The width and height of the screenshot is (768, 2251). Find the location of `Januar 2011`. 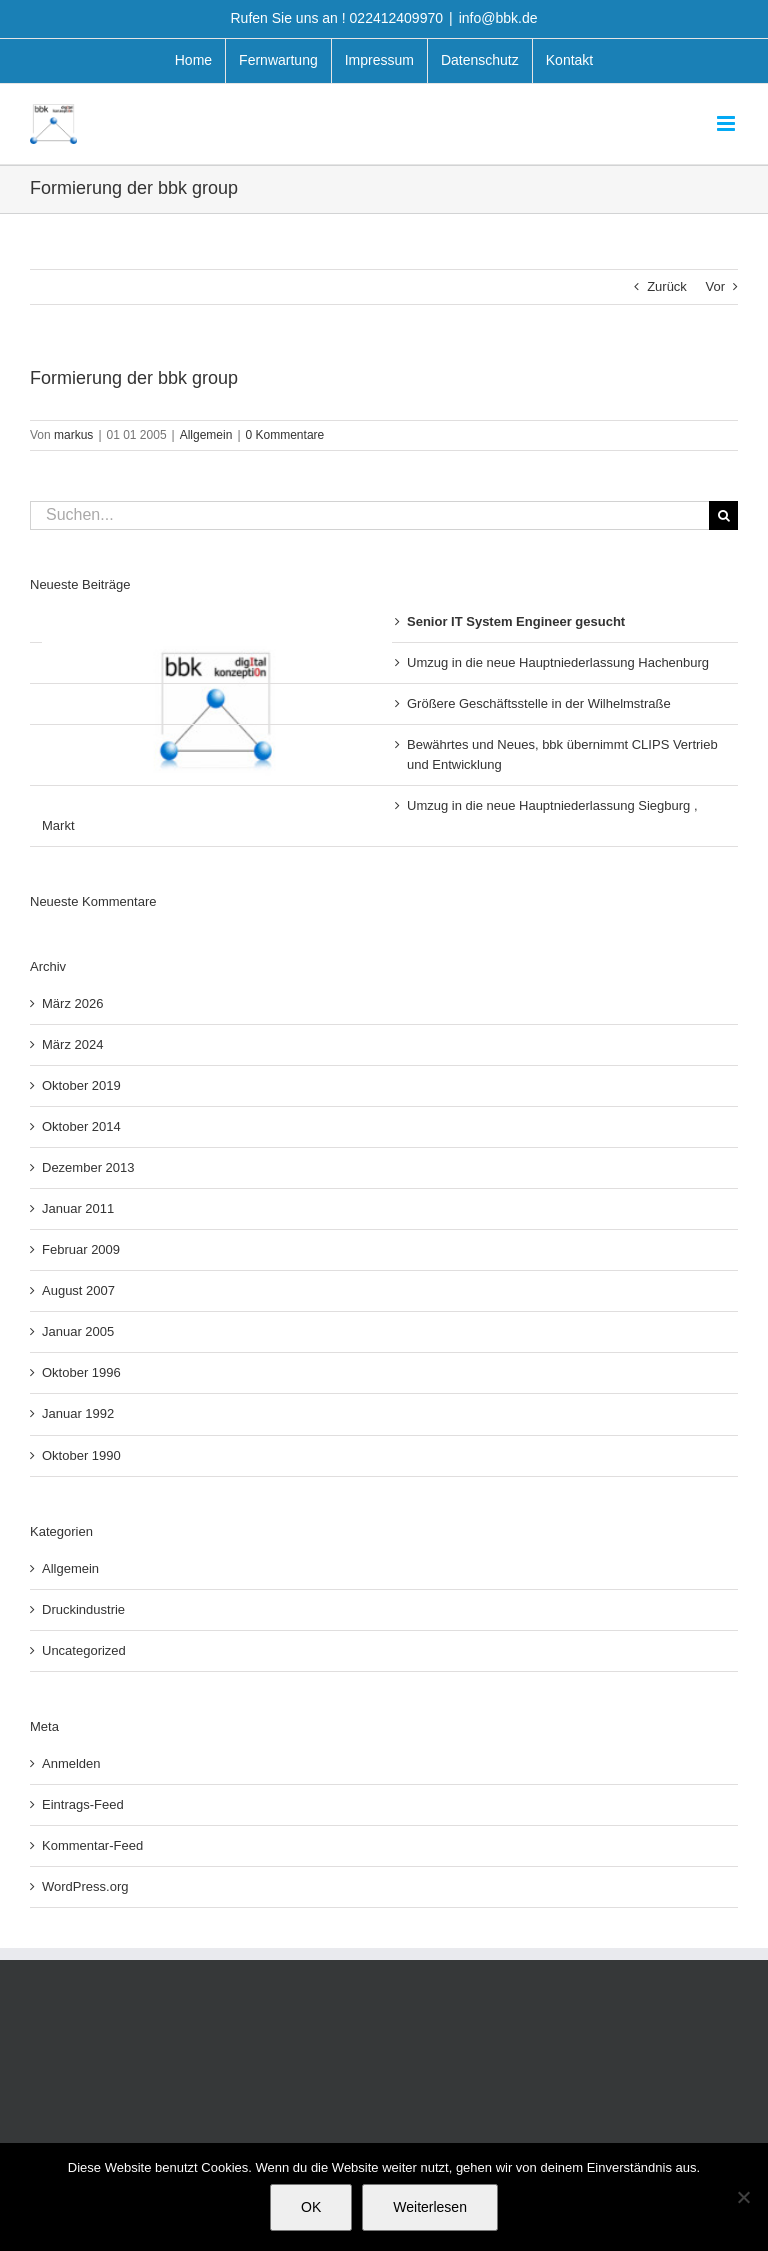

Januar 2011 is located at coordinates (78, 1208).